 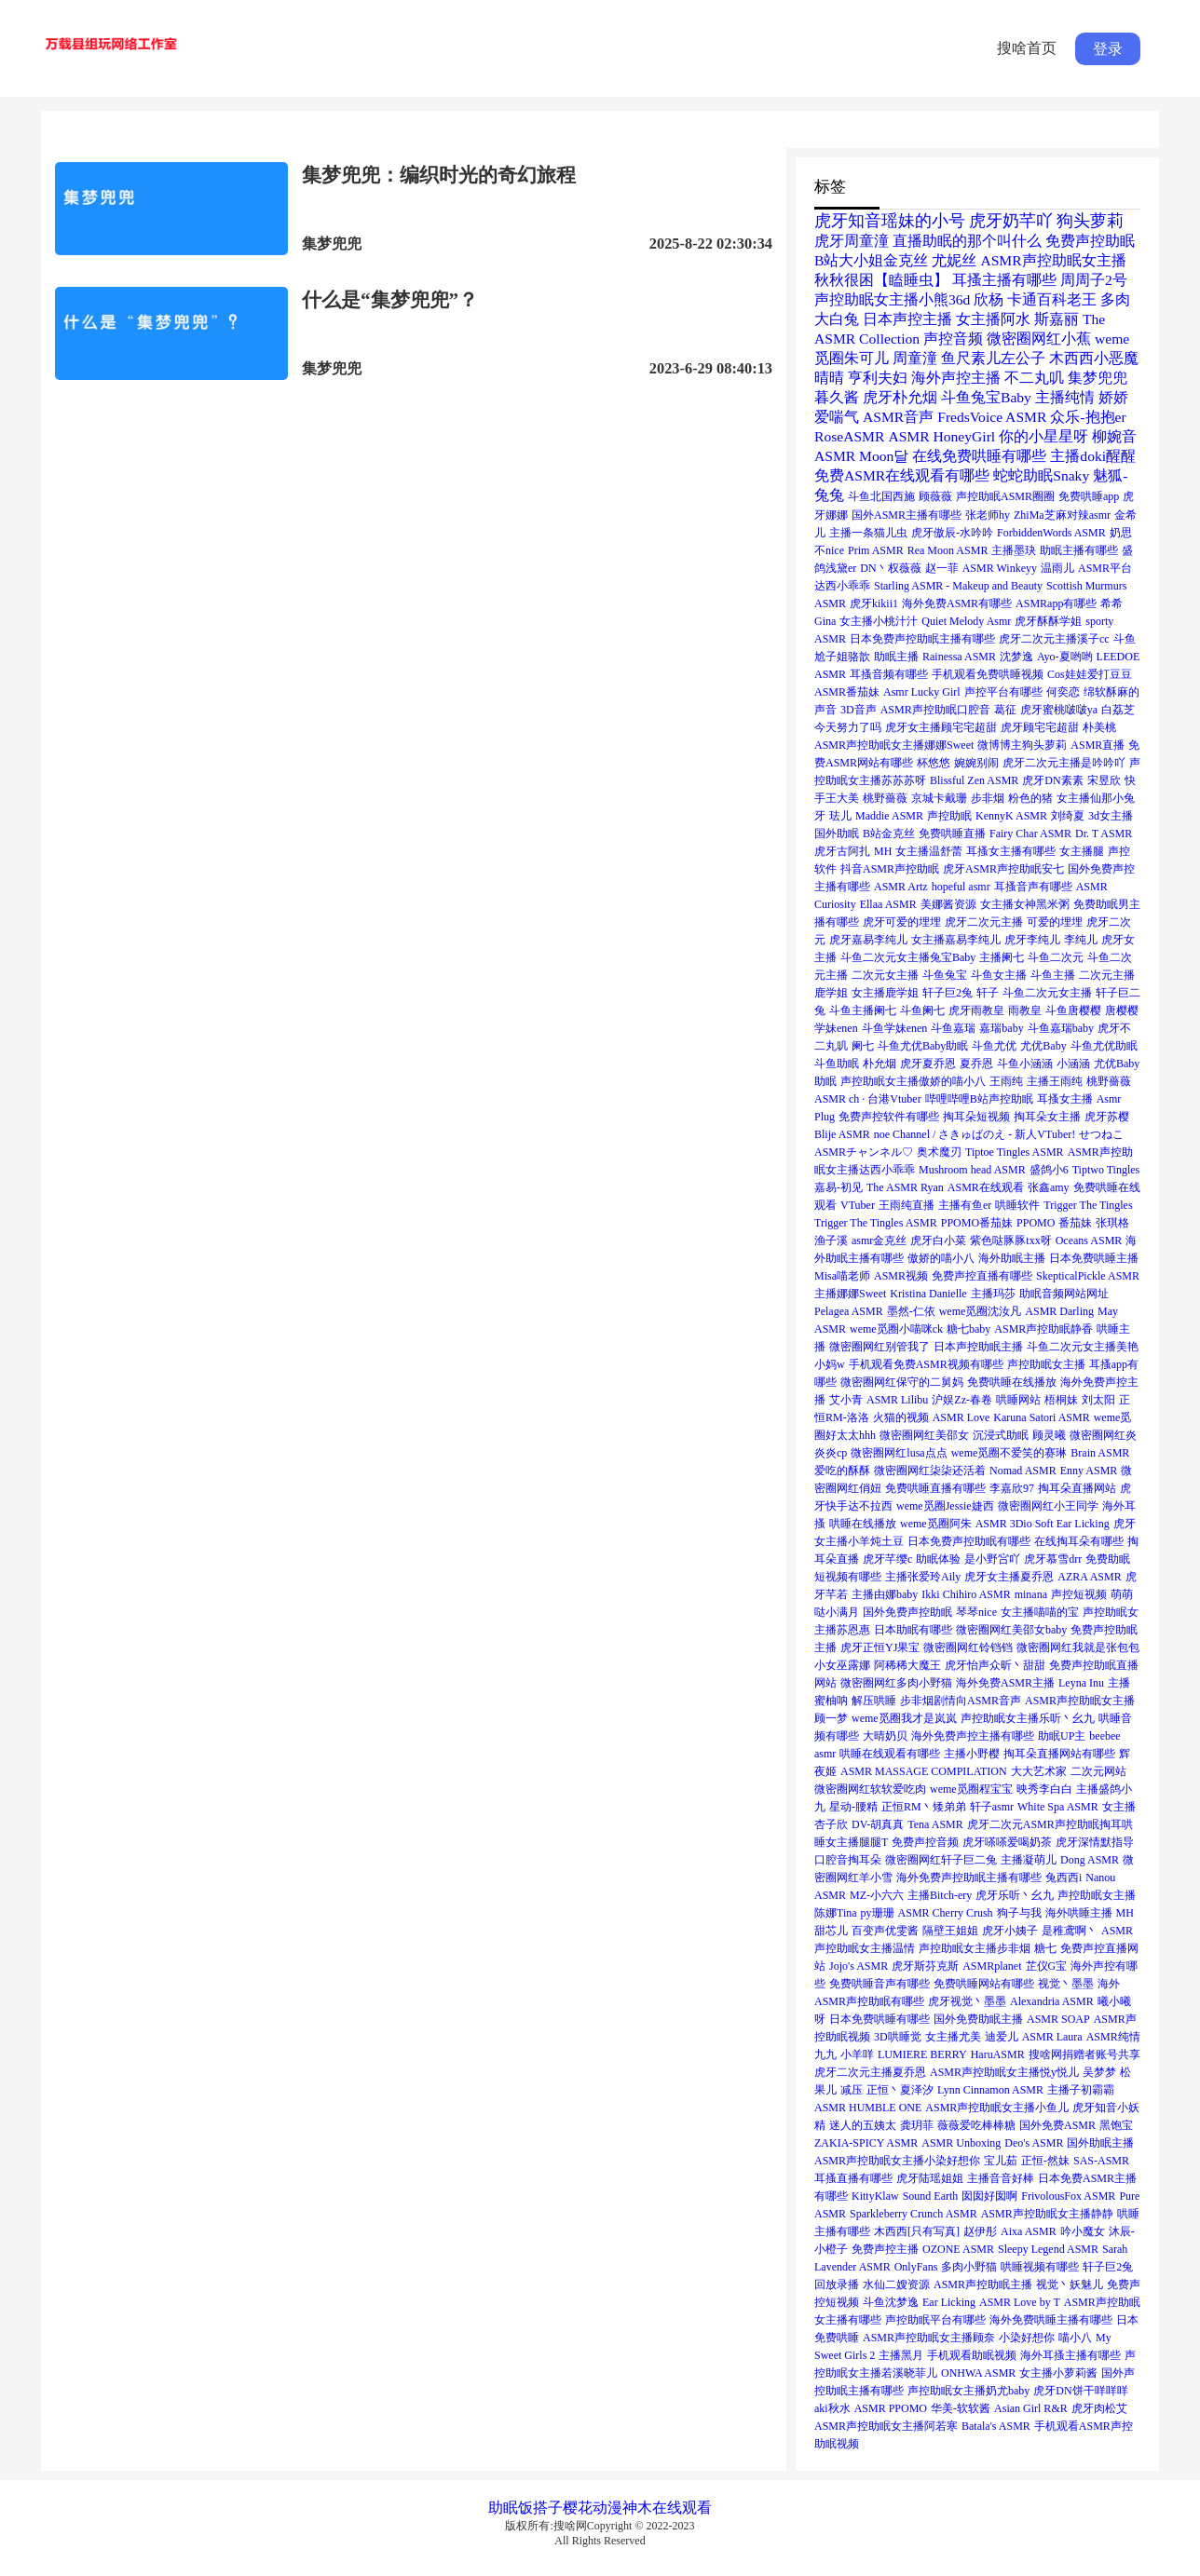 What do you see at coordinates (901, 1275) in the screenshot?
I see `ASMR视频 [ASMR视频 (1个项目)]` at bounding box center [901, 1275].